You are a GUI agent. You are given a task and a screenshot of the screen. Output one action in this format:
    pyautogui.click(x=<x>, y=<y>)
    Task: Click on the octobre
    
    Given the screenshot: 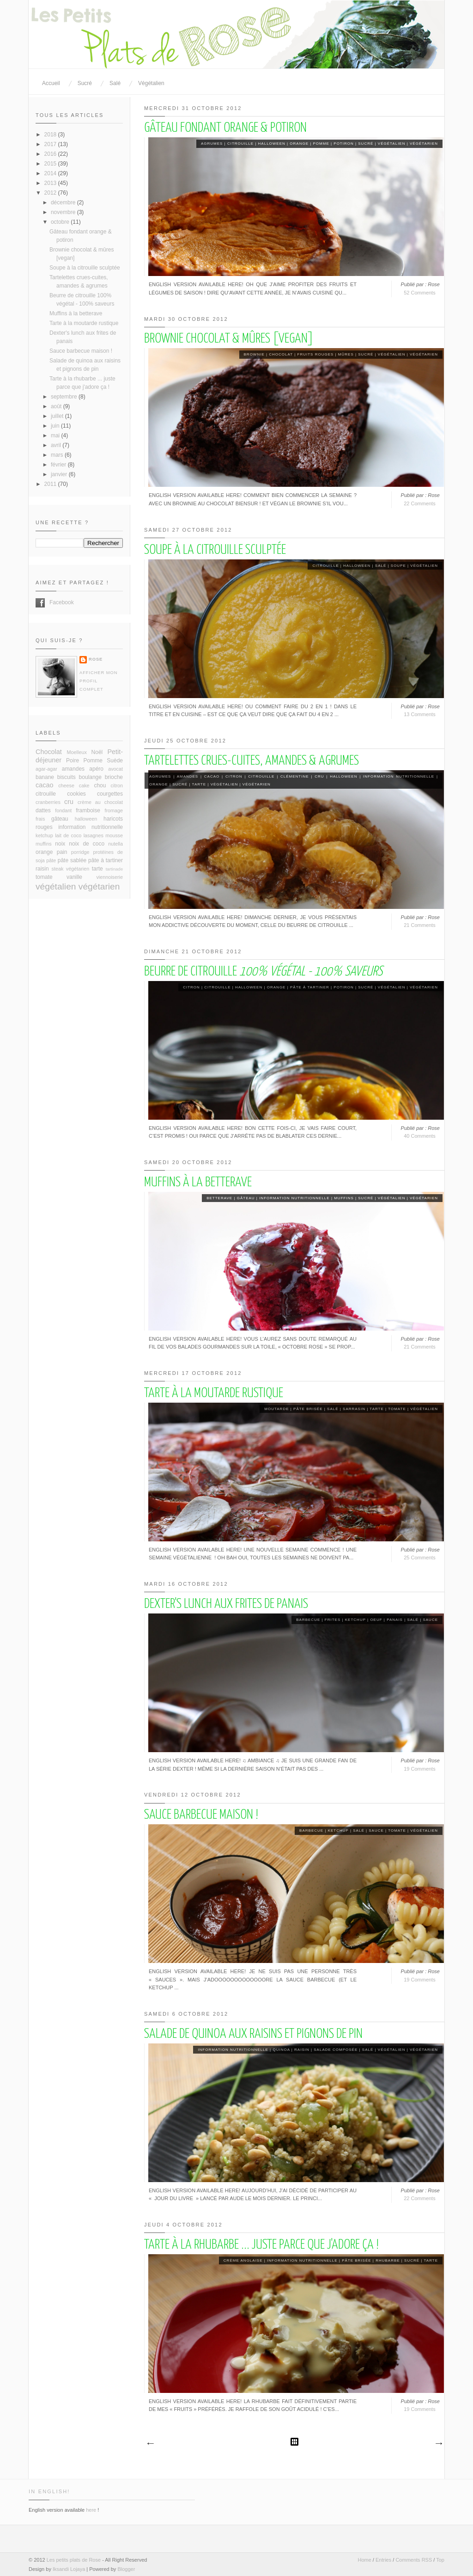 What is the action you would take?
    pyautogui.click(x=61, y=222)
    